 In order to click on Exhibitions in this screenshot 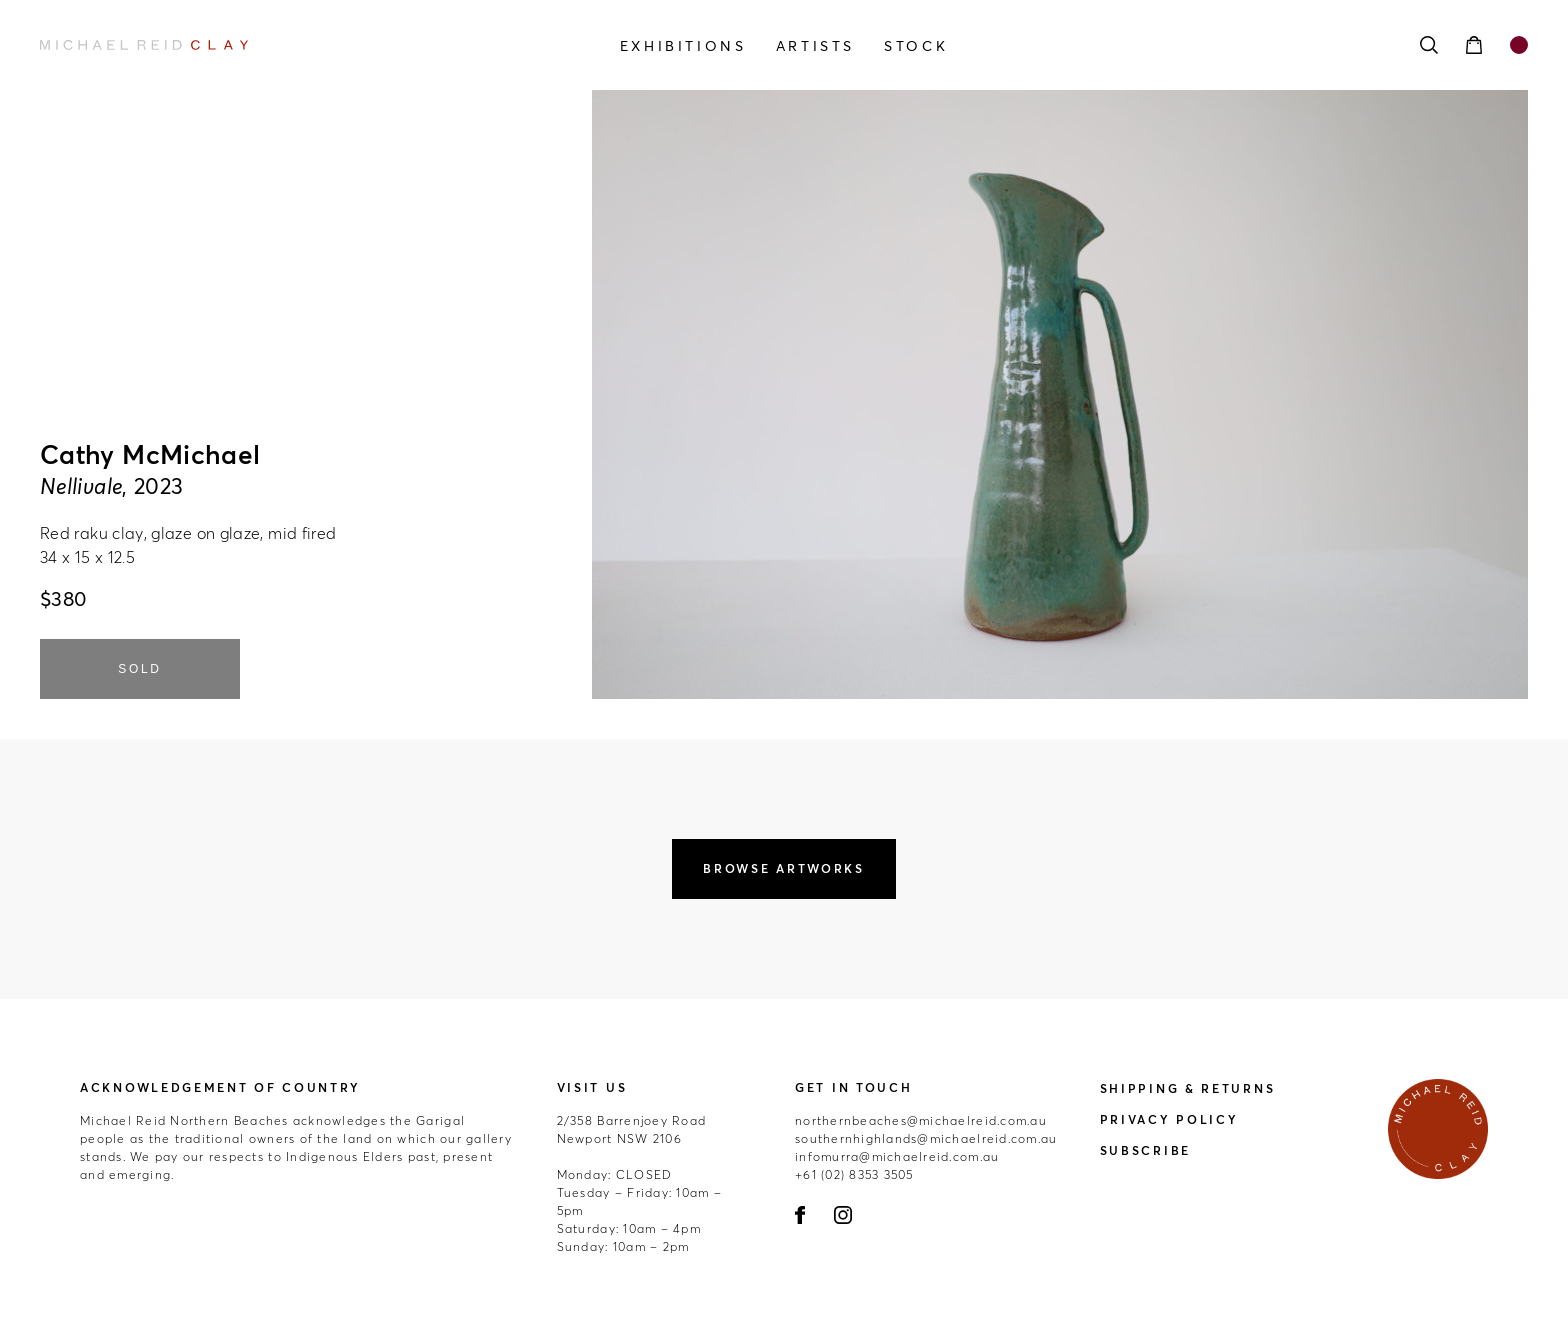, I will do `click(683, 46)`.